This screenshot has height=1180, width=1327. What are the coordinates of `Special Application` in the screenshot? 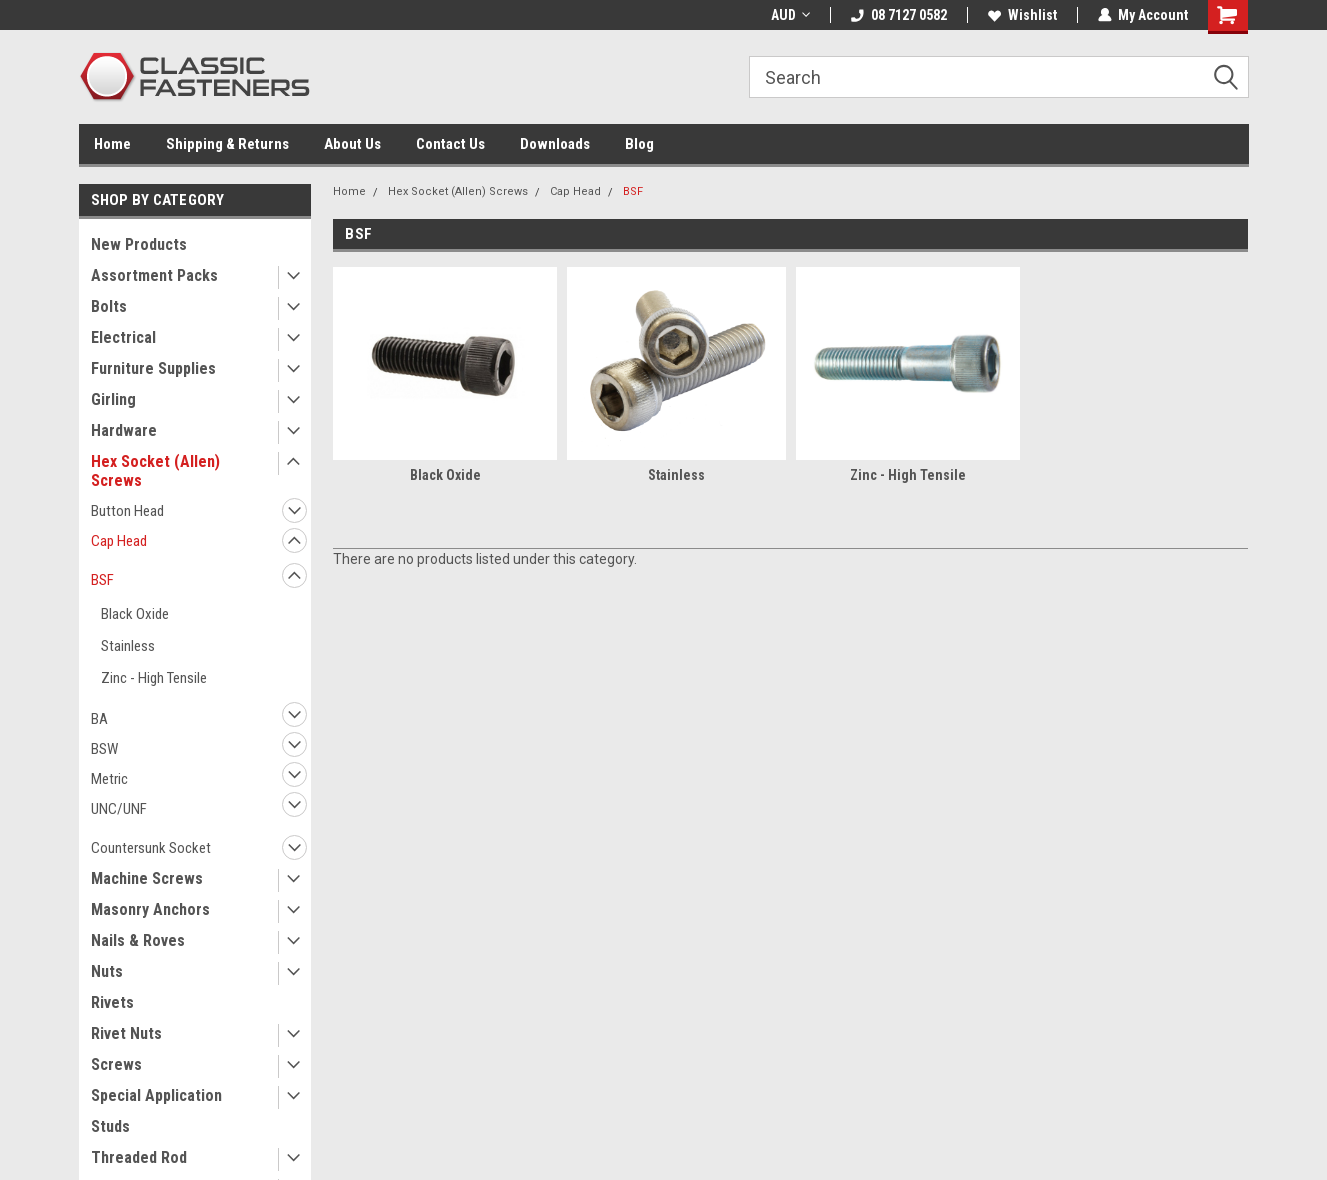 It's located at (156, 1095).